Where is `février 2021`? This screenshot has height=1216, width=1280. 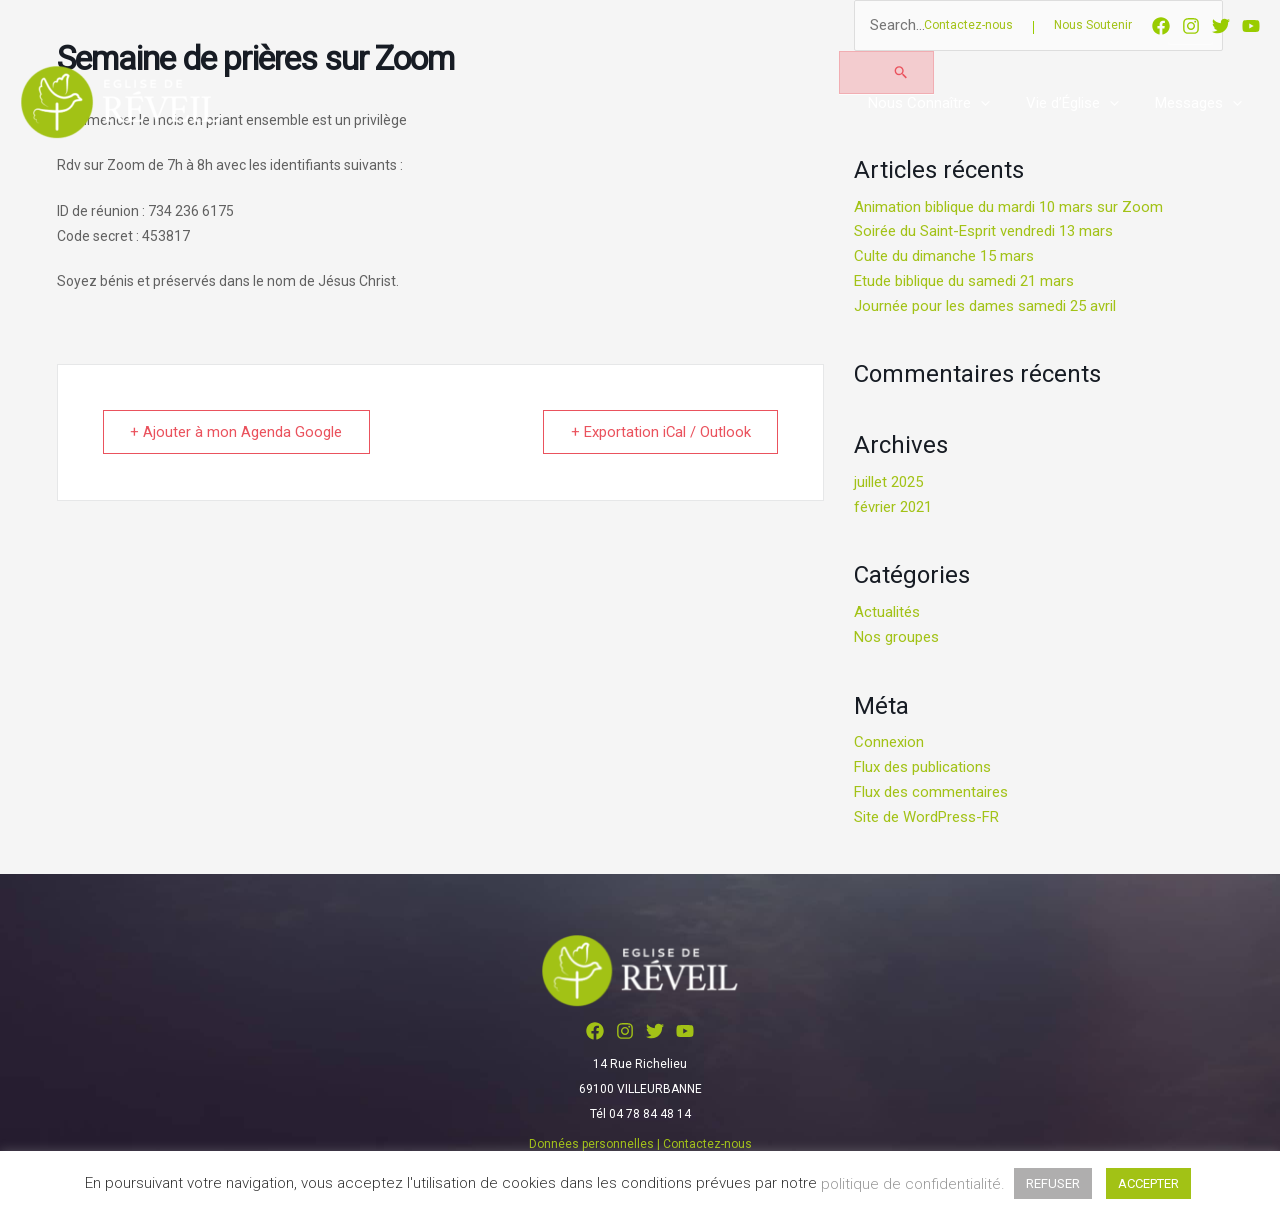 février 2021 is located at coordinates (893, 507).